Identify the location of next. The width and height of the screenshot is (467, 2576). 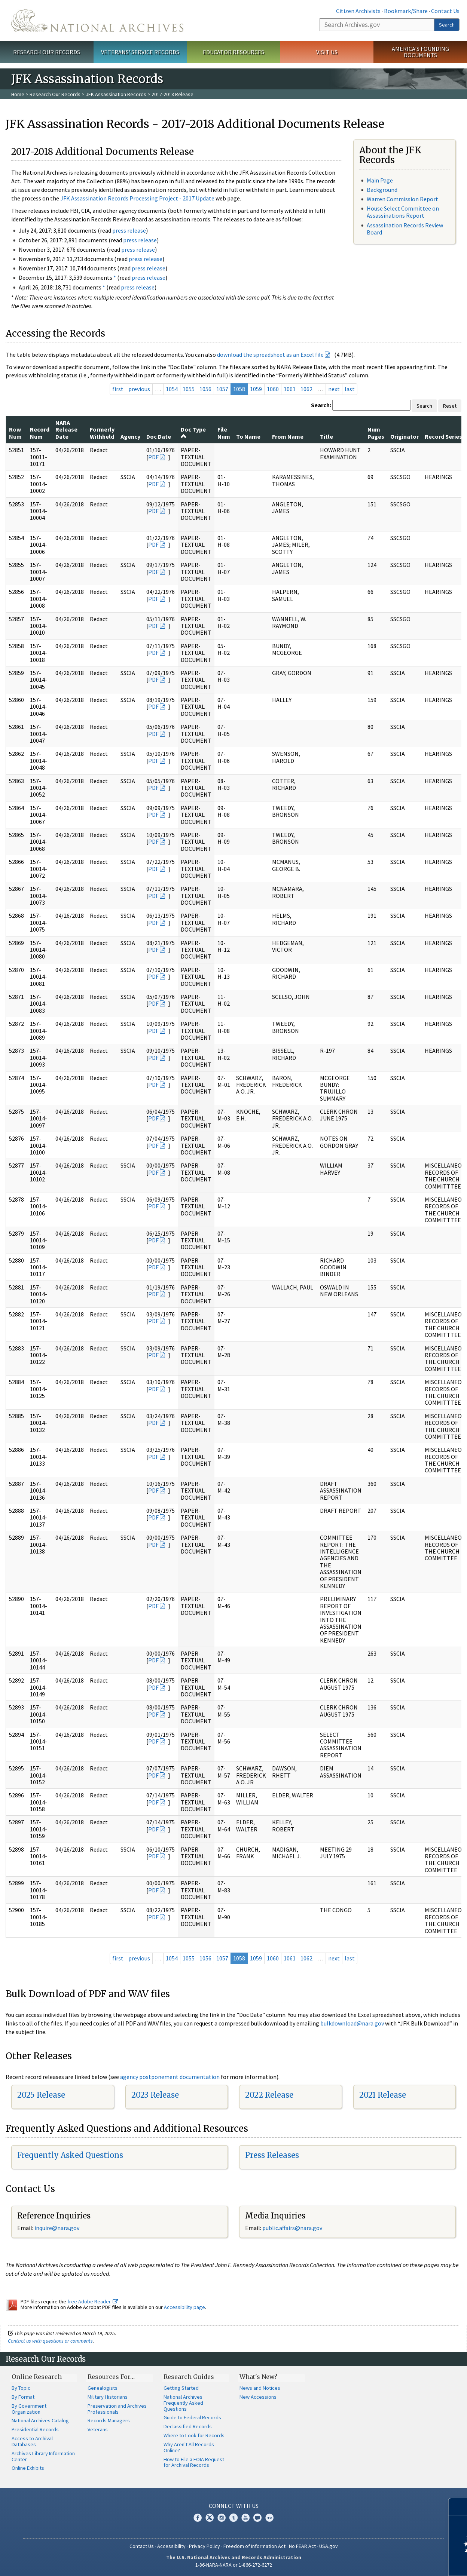
(334, 389).